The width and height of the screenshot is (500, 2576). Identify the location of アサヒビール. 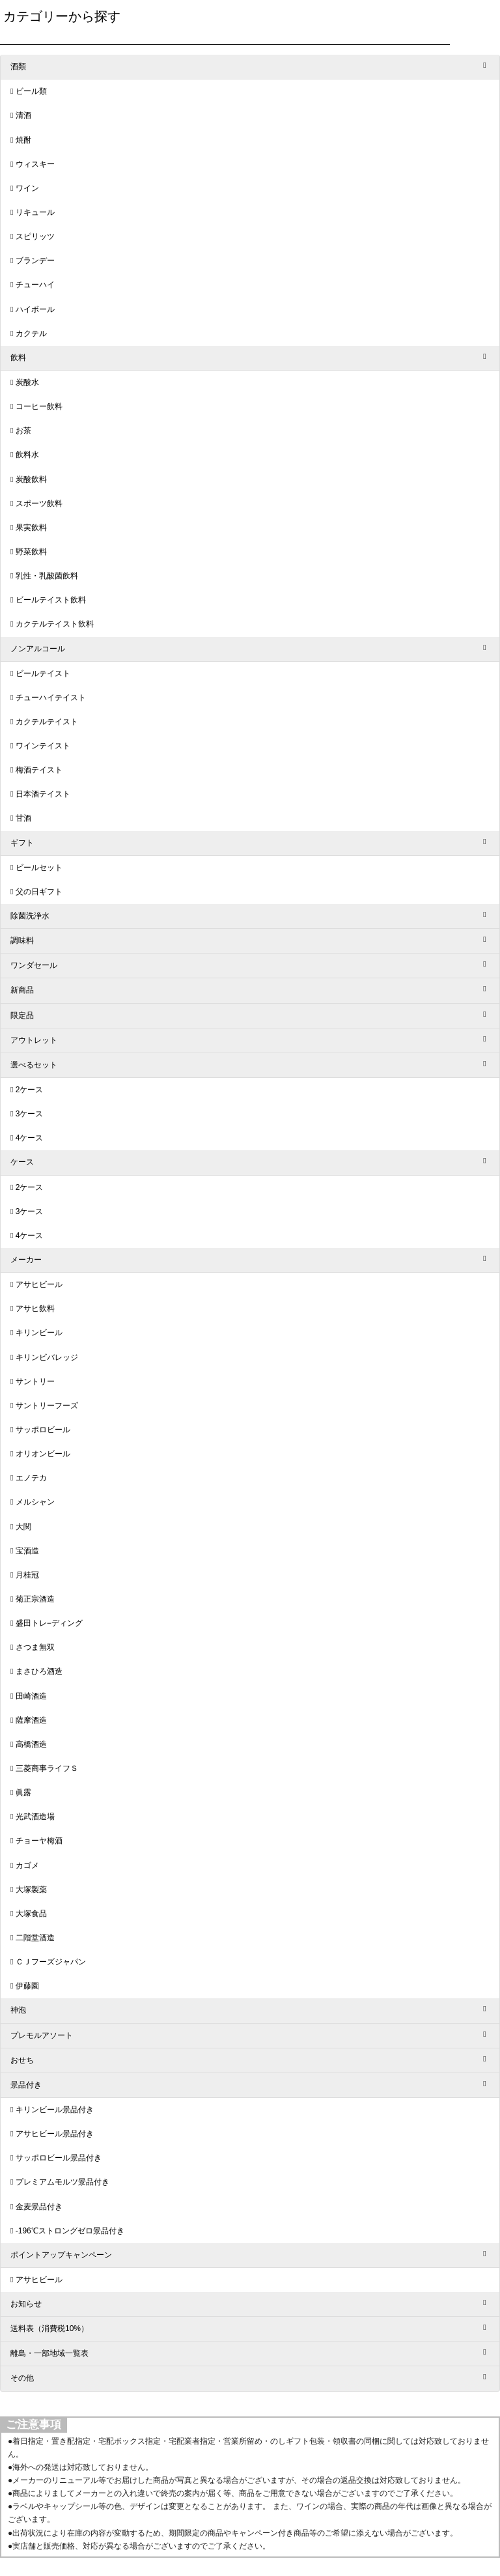
(39, 1284).